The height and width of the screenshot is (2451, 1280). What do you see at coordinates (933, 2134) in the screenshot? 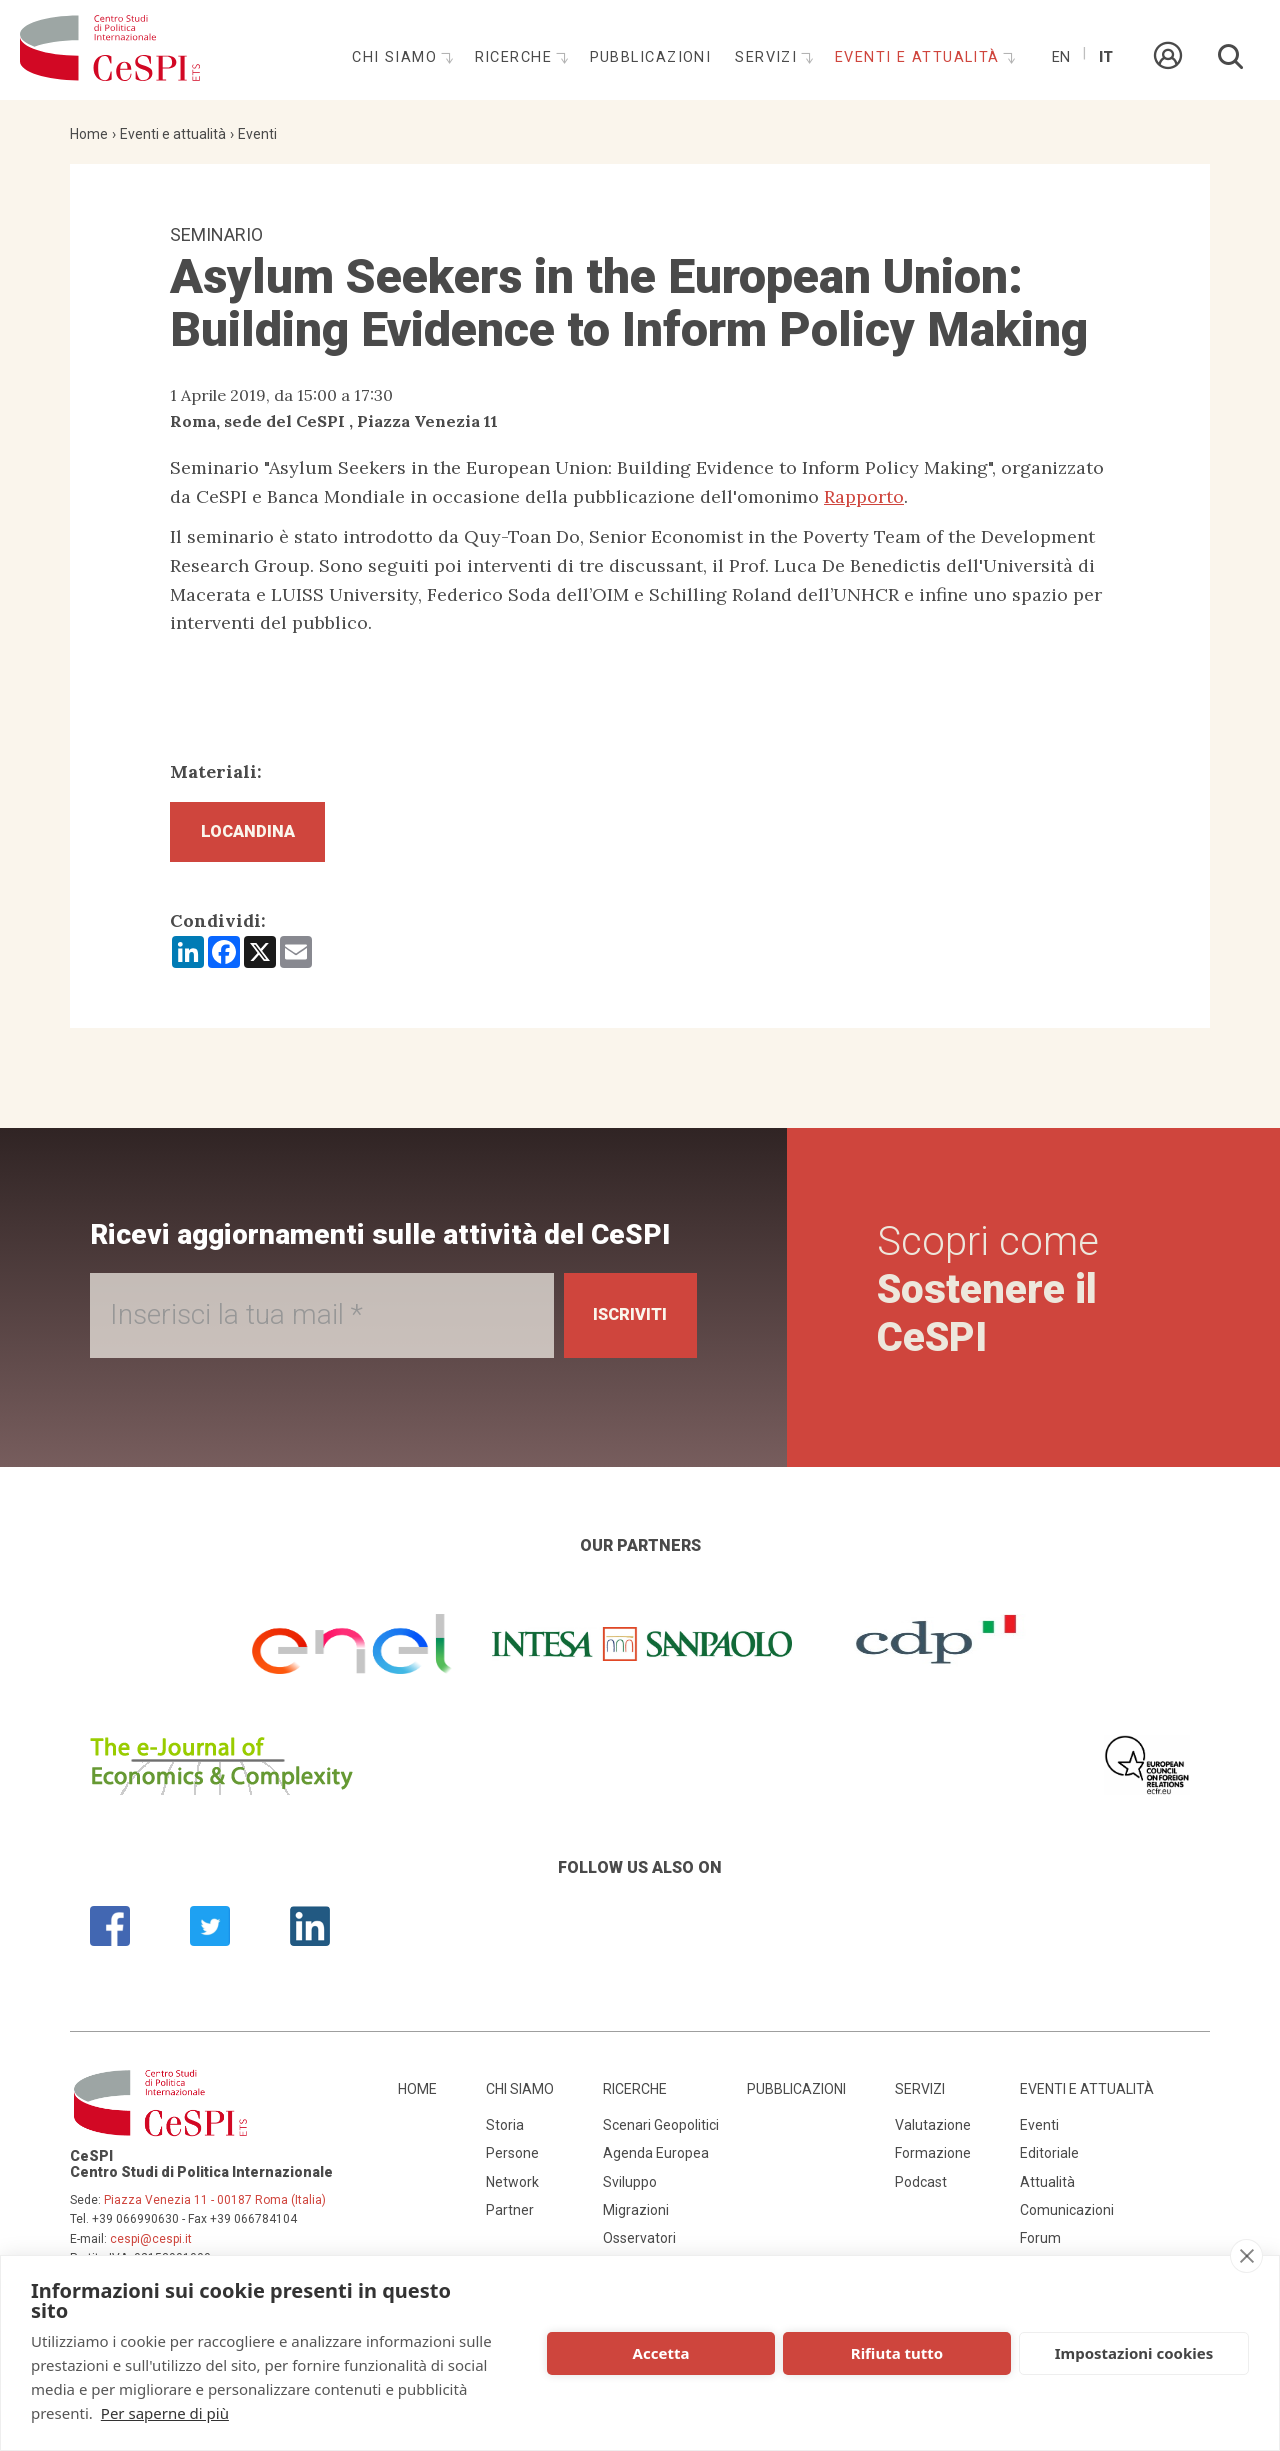
I see `Valutazione` at bounding box center [933, 2134].